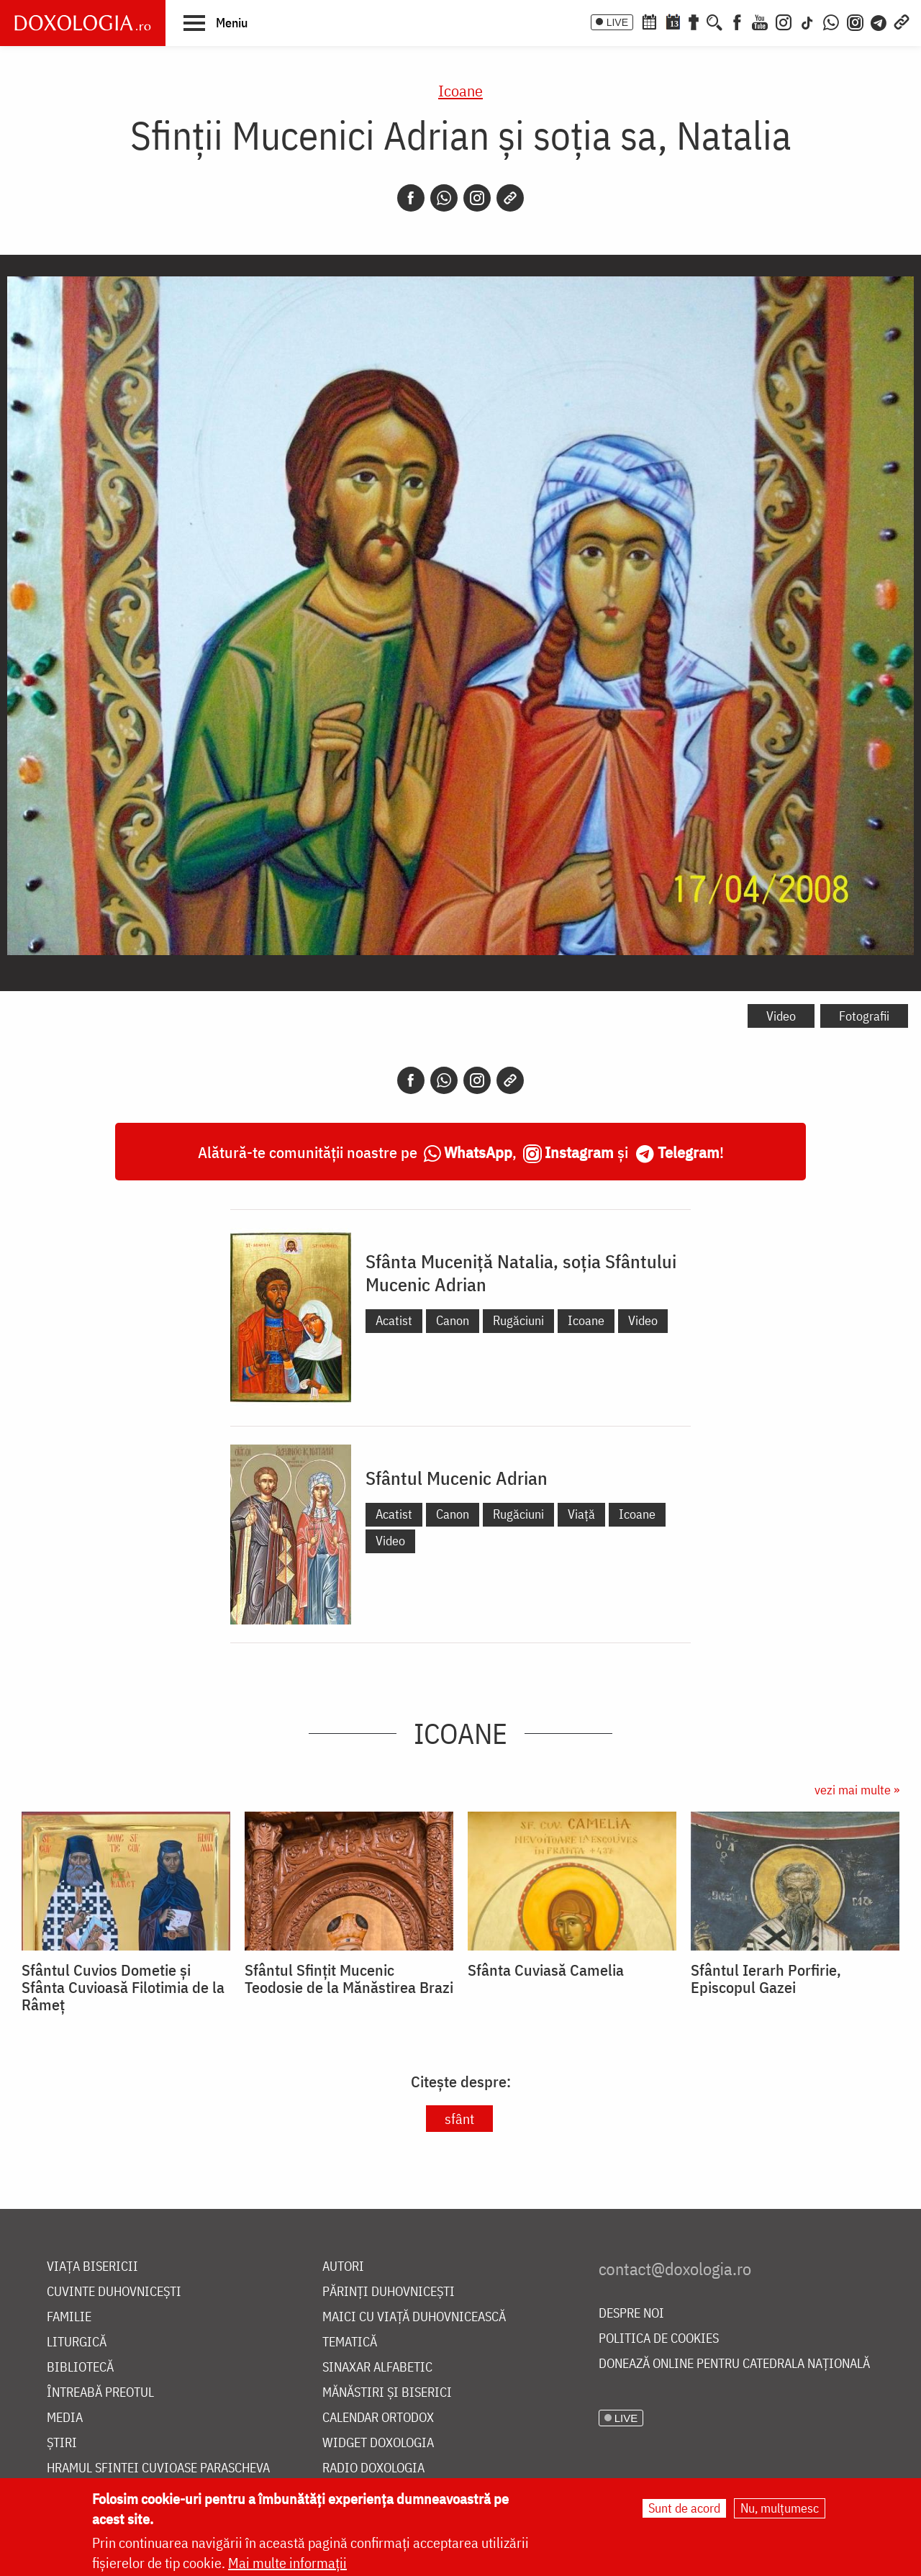 This screenshot has height=2576, width=921. Describe the element at coordinates (879, 21) in the screenshot. I see `[Telegram]` at that location.